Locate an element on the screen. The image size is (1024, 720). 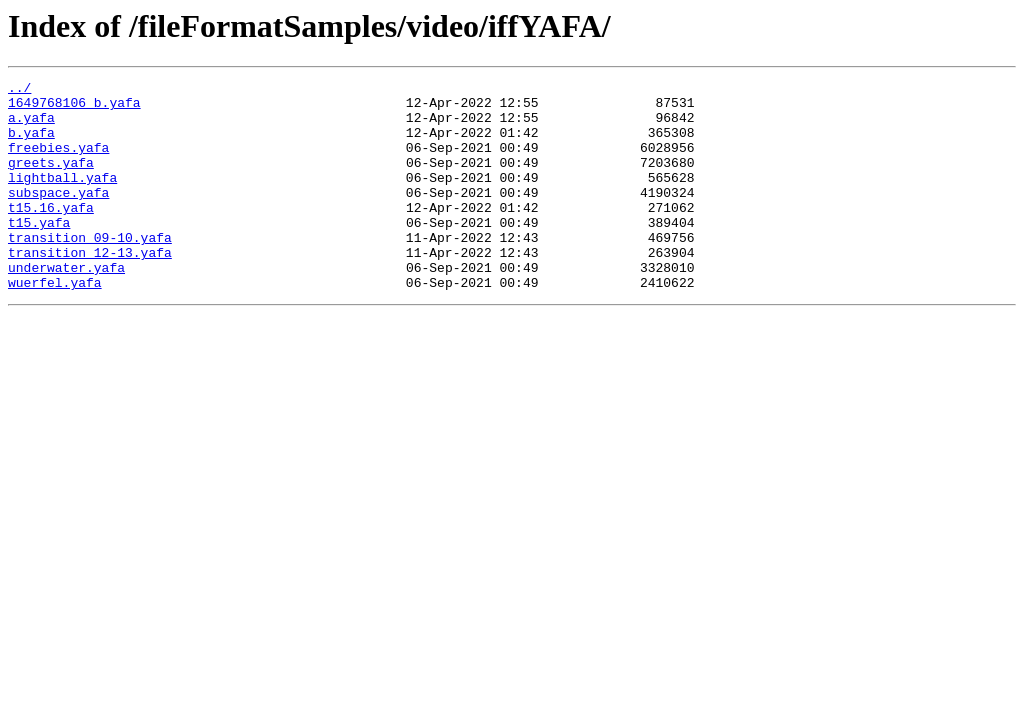
../ is located at coordinates (19, 90).